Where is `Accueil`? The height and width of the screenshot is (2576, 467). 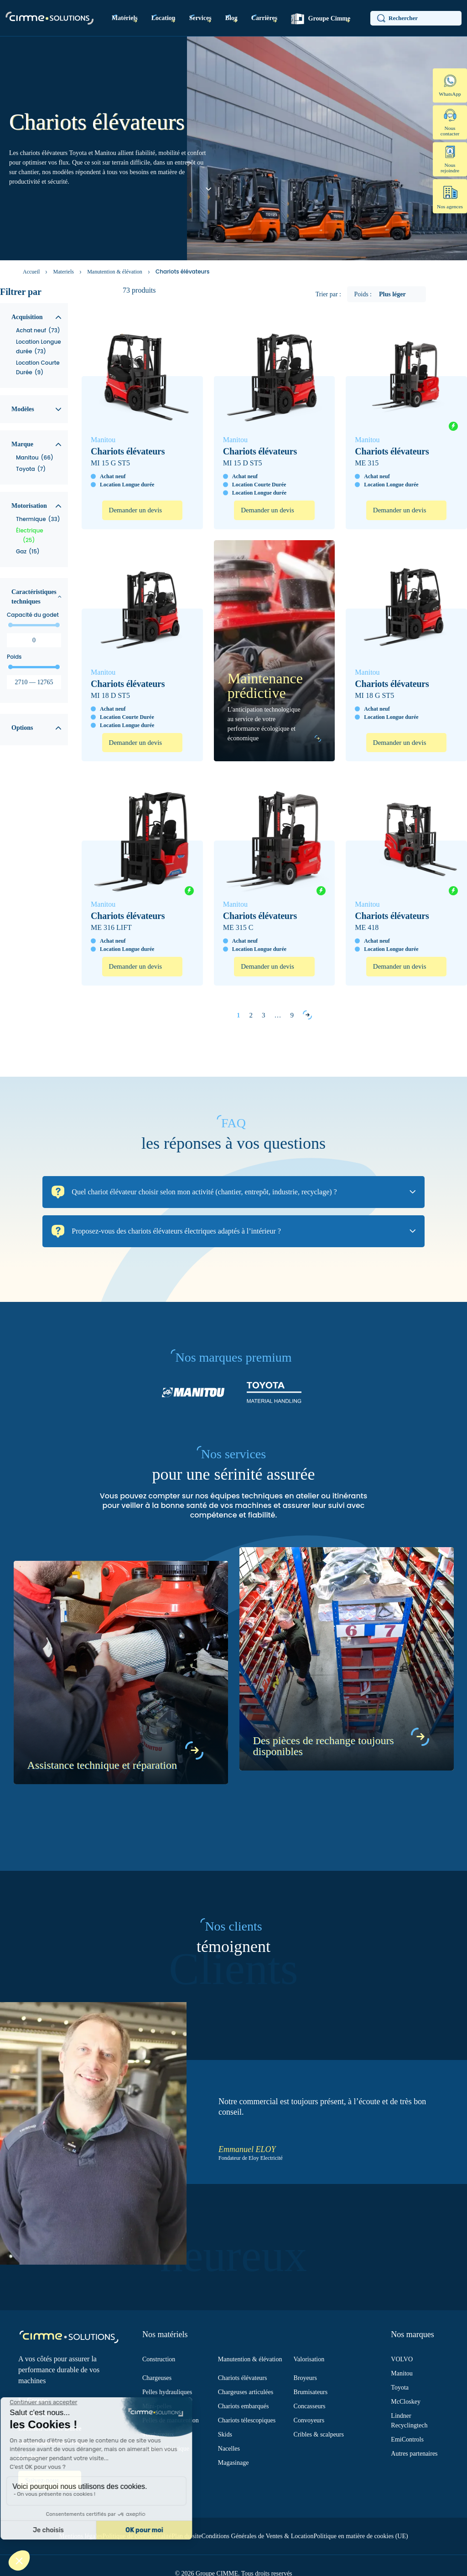 Accueil is located at coordinates (31, 271).